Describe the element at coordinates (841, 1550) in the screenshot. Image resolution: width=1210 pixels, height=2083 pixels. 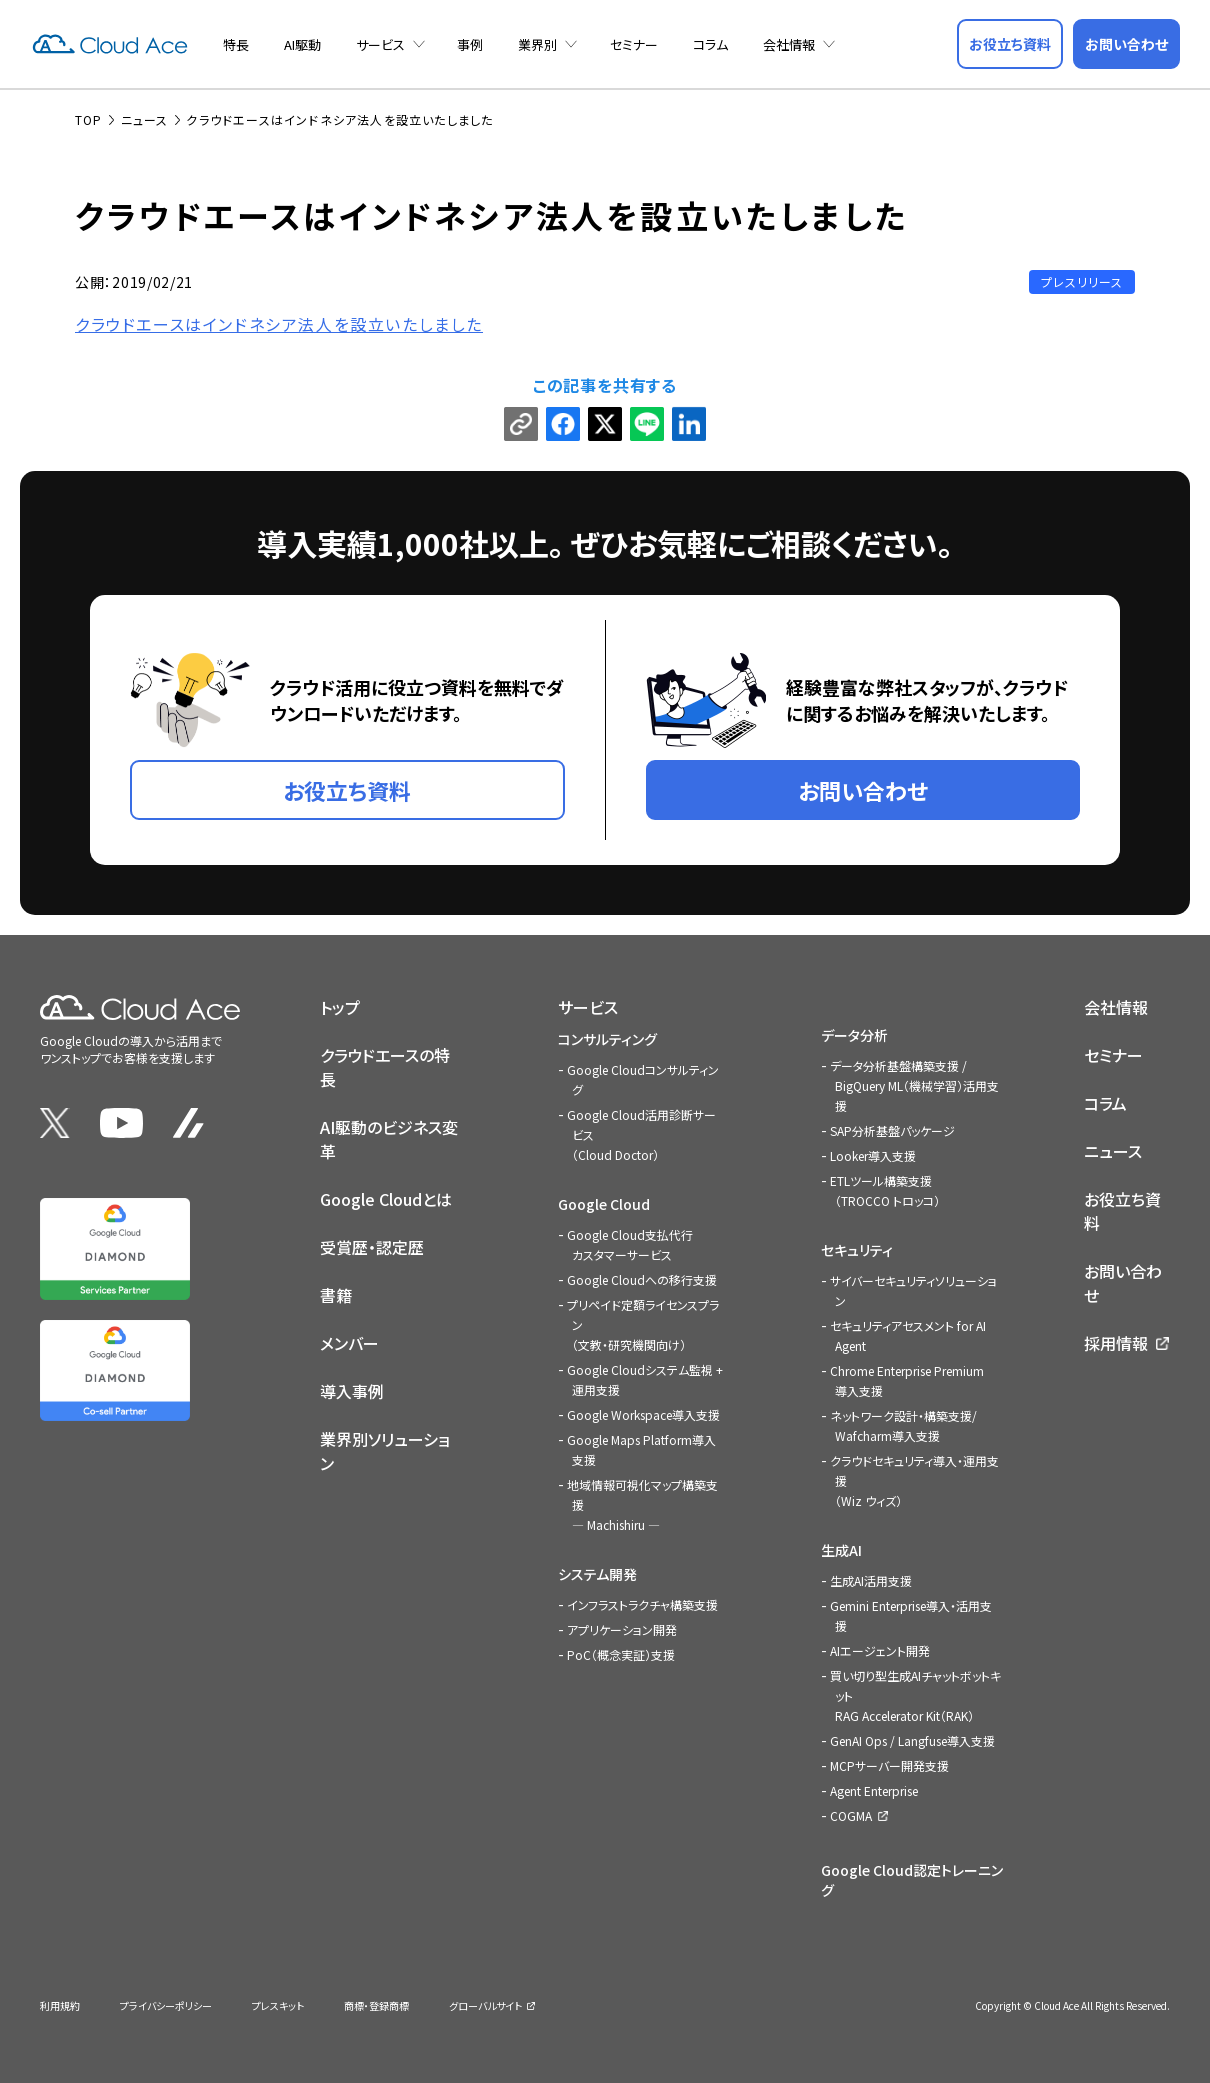
I see `生成AI` at that location.